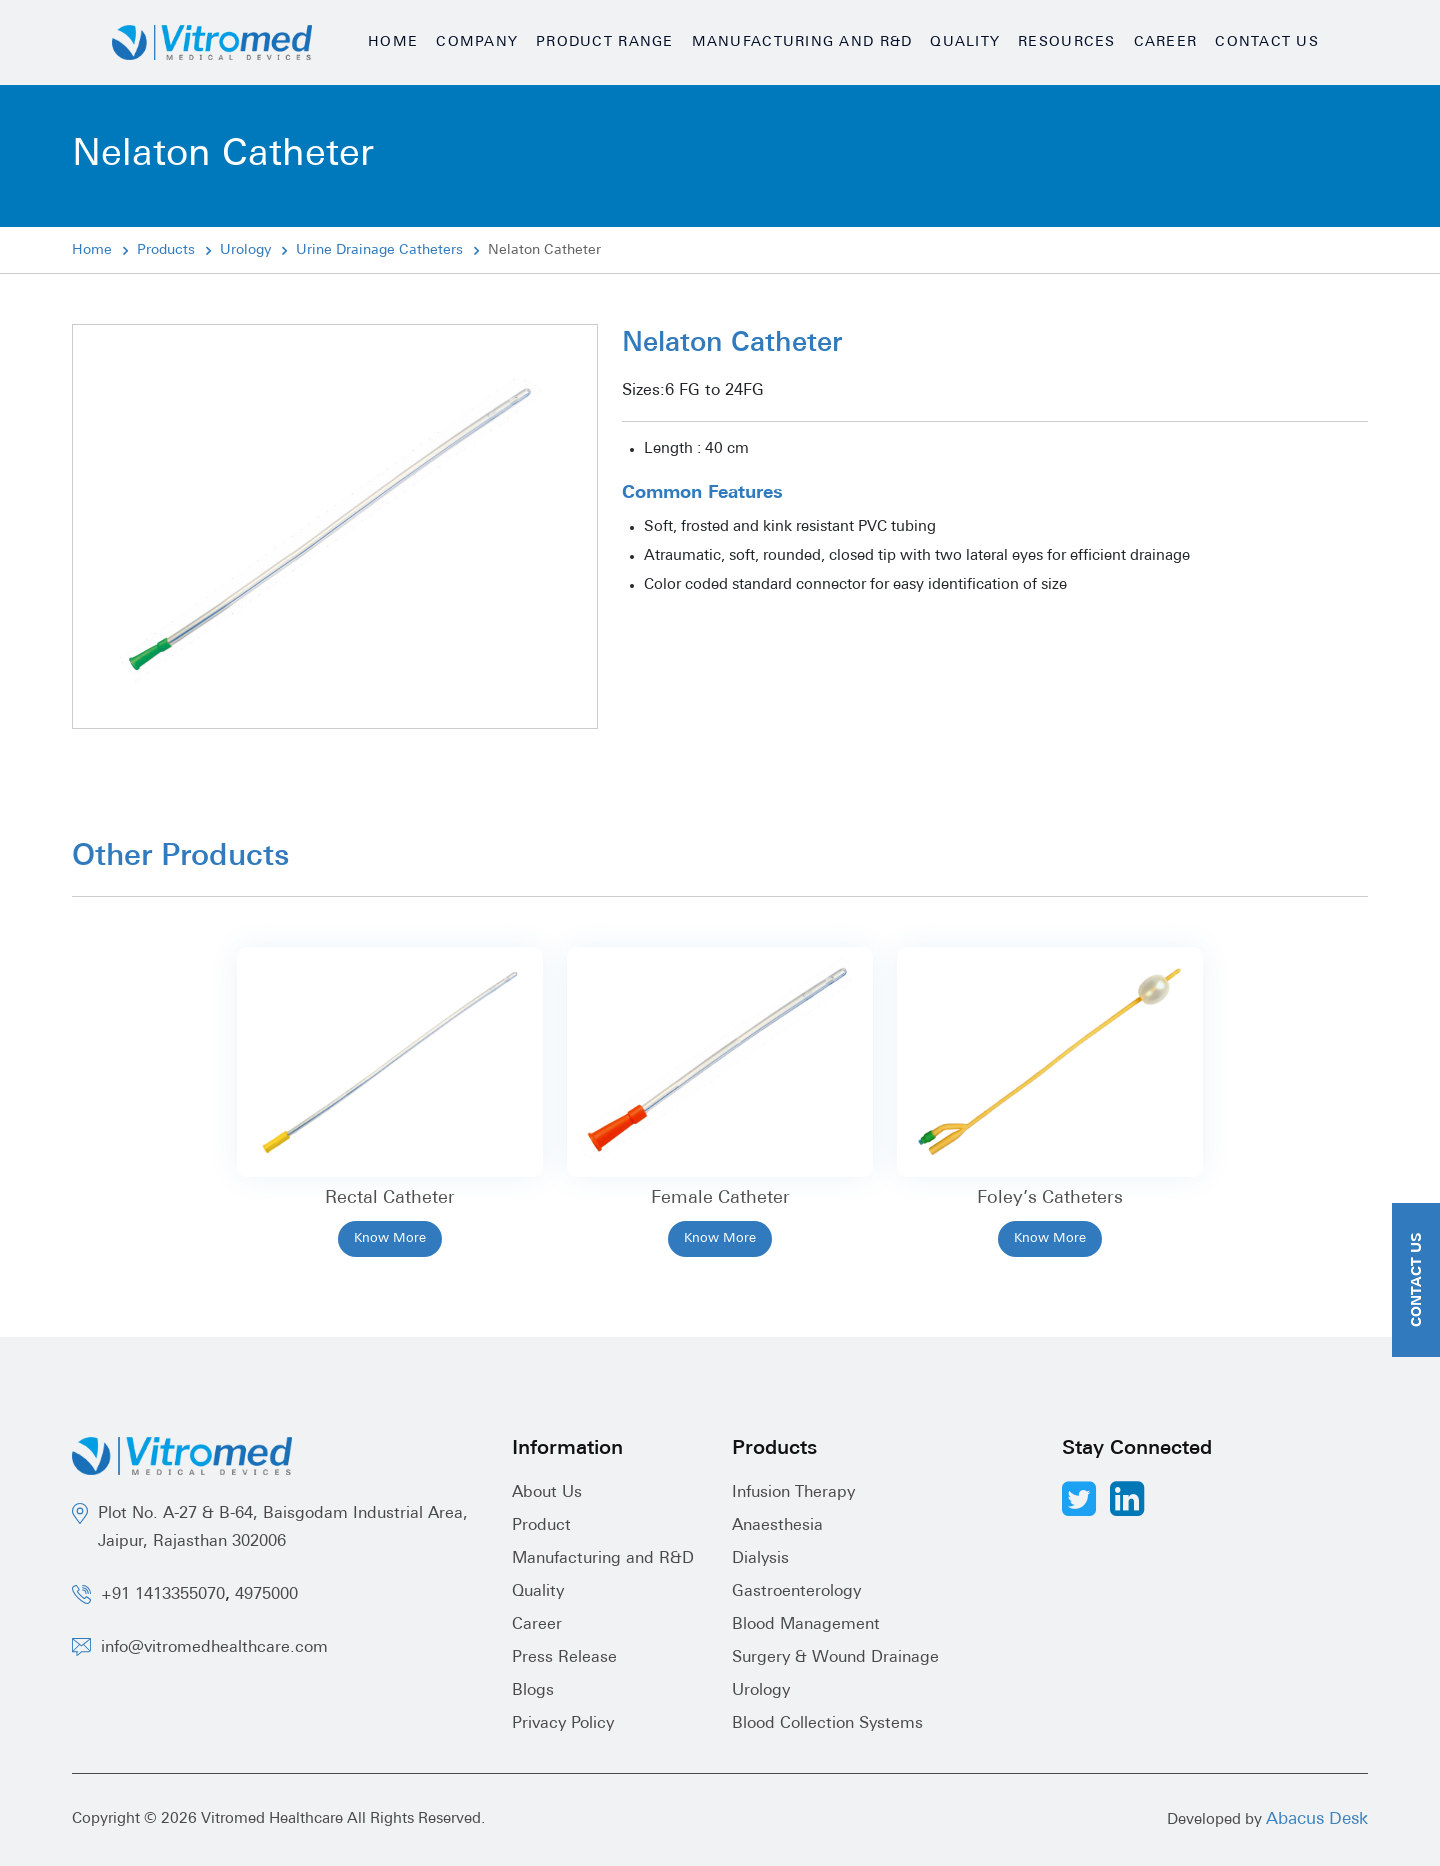  I want to click on info@vitromedhealthcare.com, so click(214, 1648).